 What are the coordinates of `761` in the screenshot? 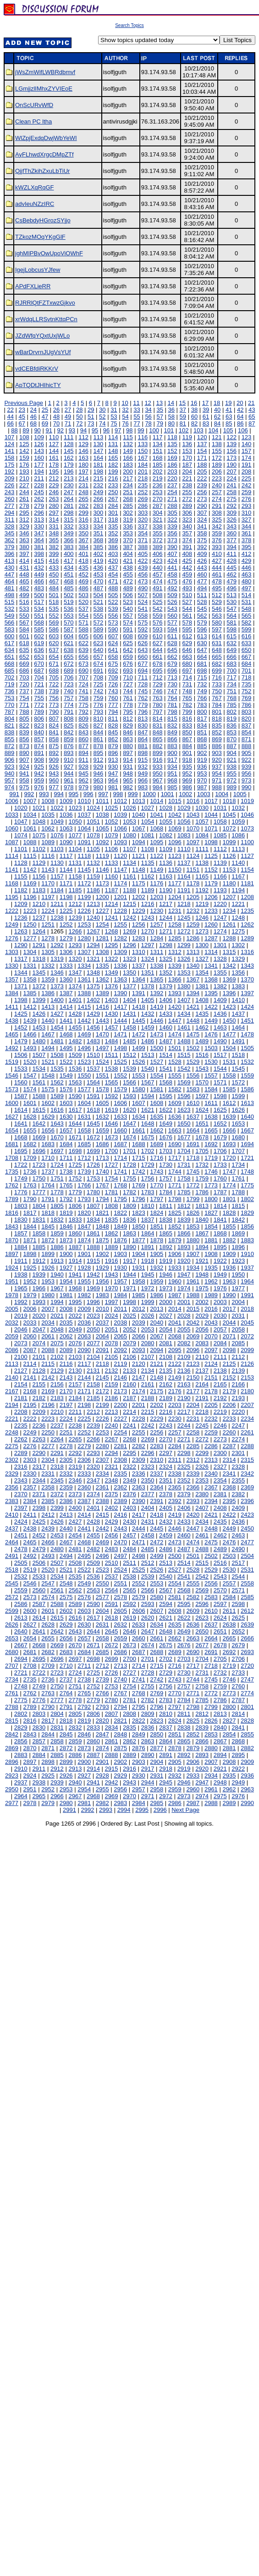 It's located at (128, 698).